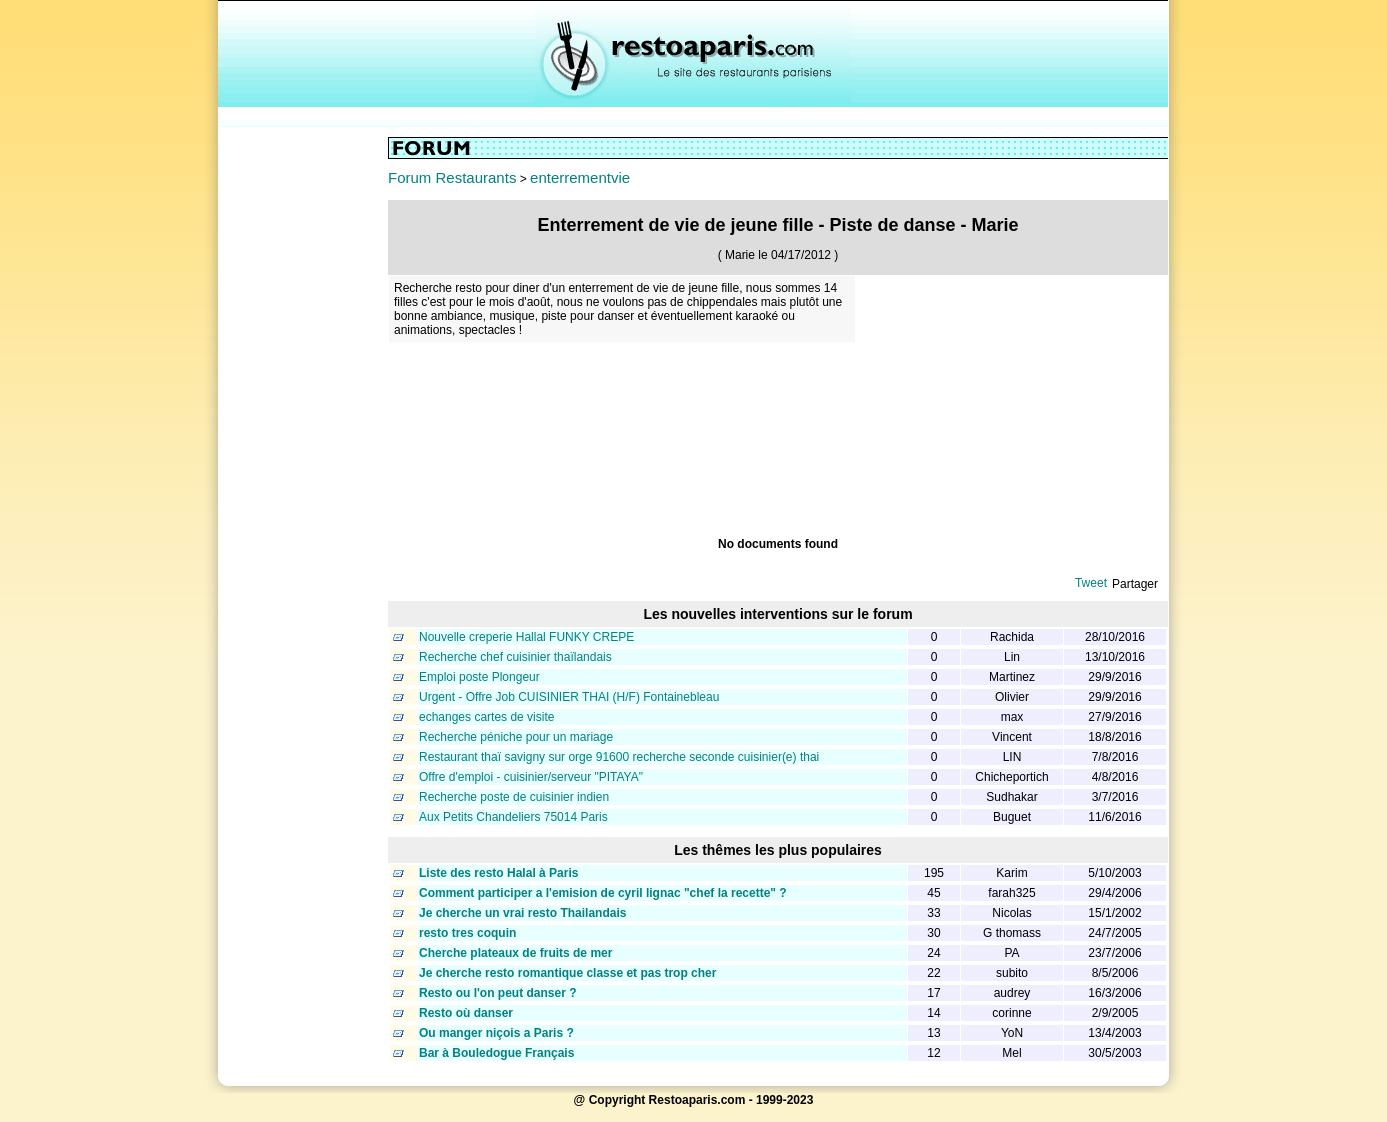 The image size is (1387, 1122). I want to click on Emploi poste Plongeur, so click(479, 677).